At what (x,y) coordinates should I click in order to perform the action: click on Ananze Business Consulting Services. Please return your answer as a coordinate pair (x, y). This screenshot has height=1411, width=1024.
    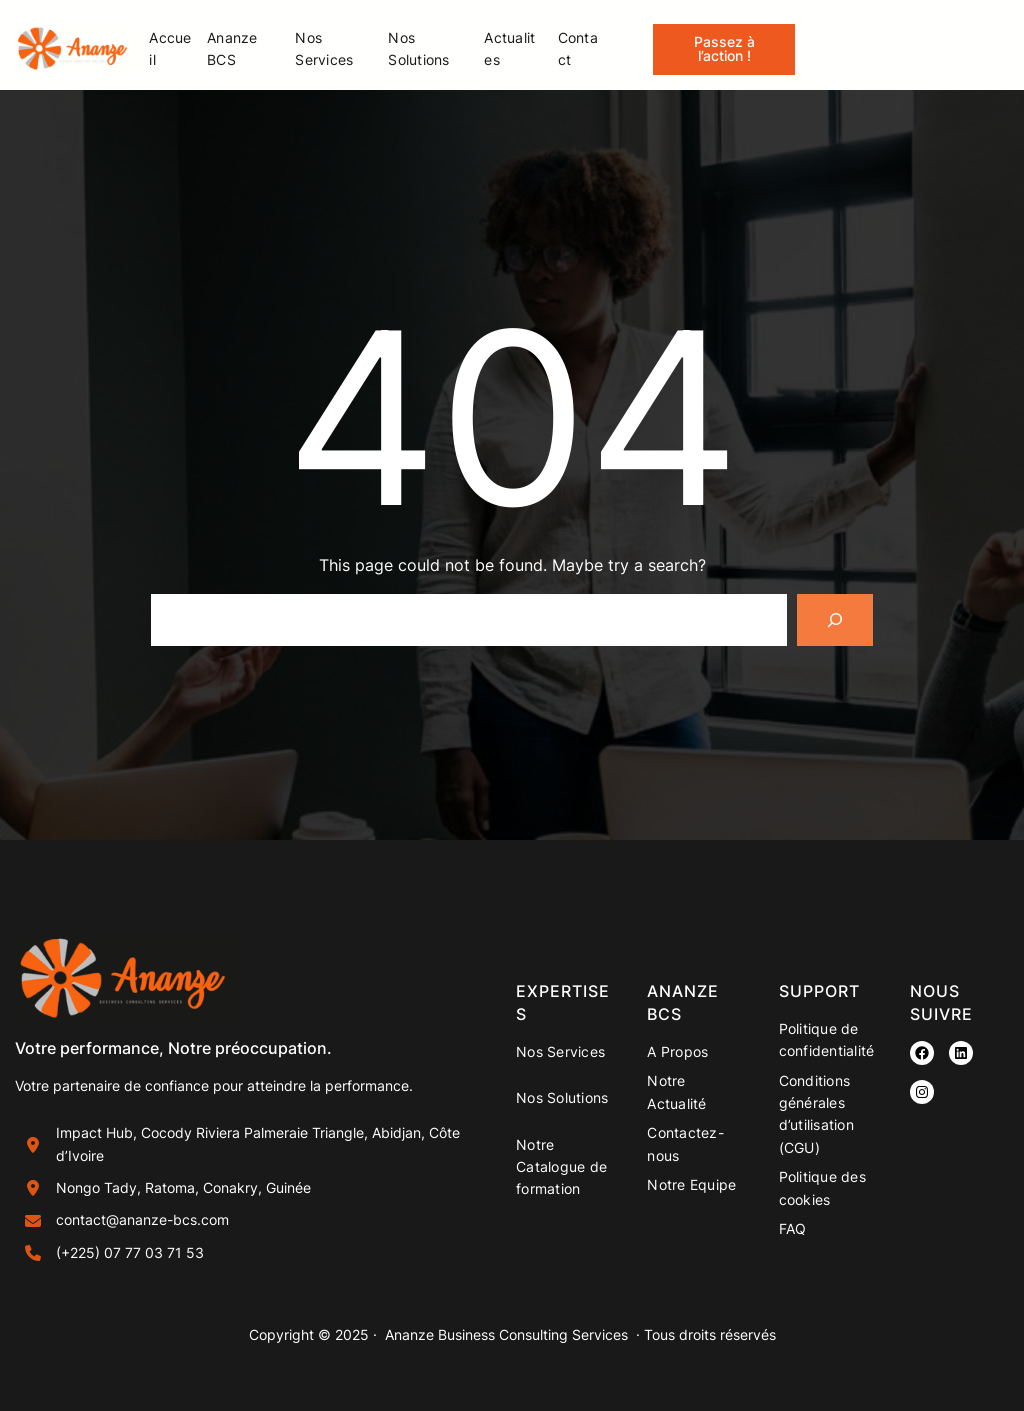
    Looking at the image, I should click on (506, 1334).